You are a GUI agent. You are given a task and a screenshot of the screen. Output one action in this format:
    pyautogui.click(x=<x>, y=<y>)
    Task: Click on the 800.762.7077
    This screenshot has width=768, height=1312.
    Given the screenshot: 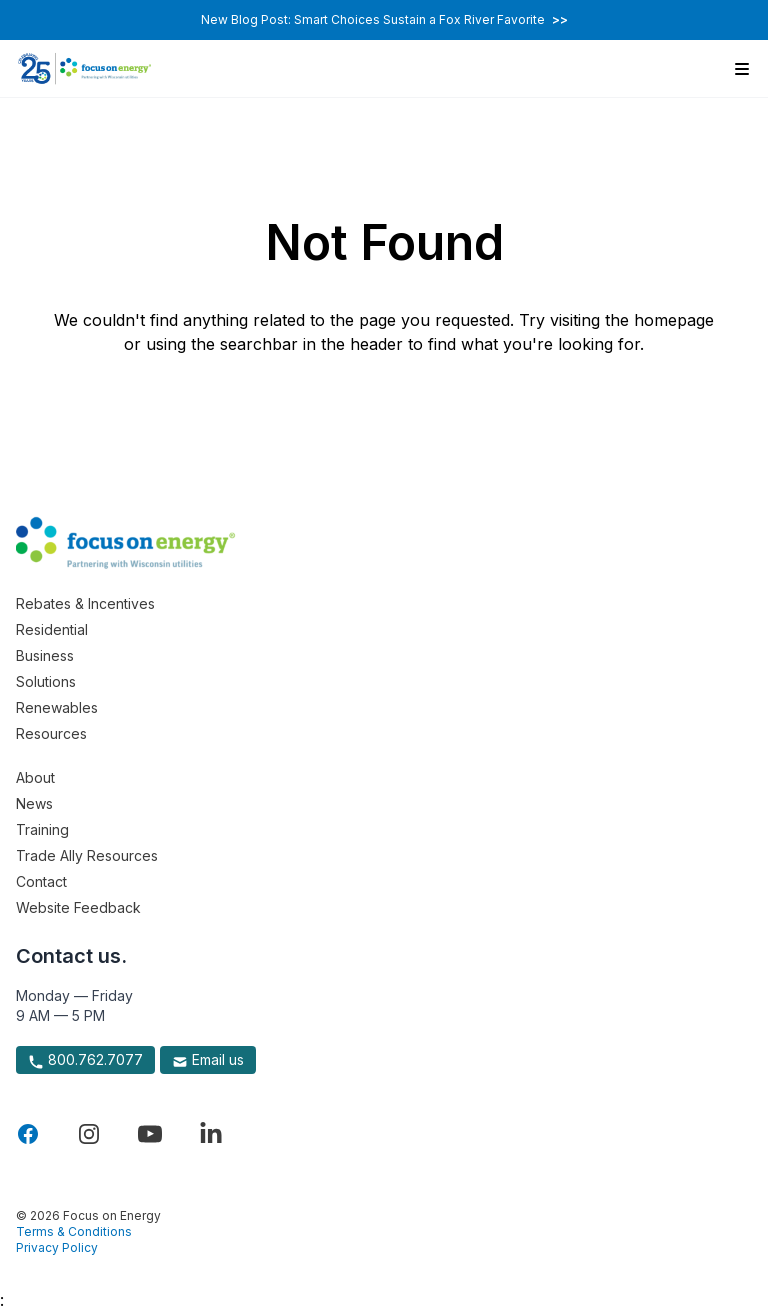 What is the action you would take?
    pyautogui.click(x=85, y=1060)
    